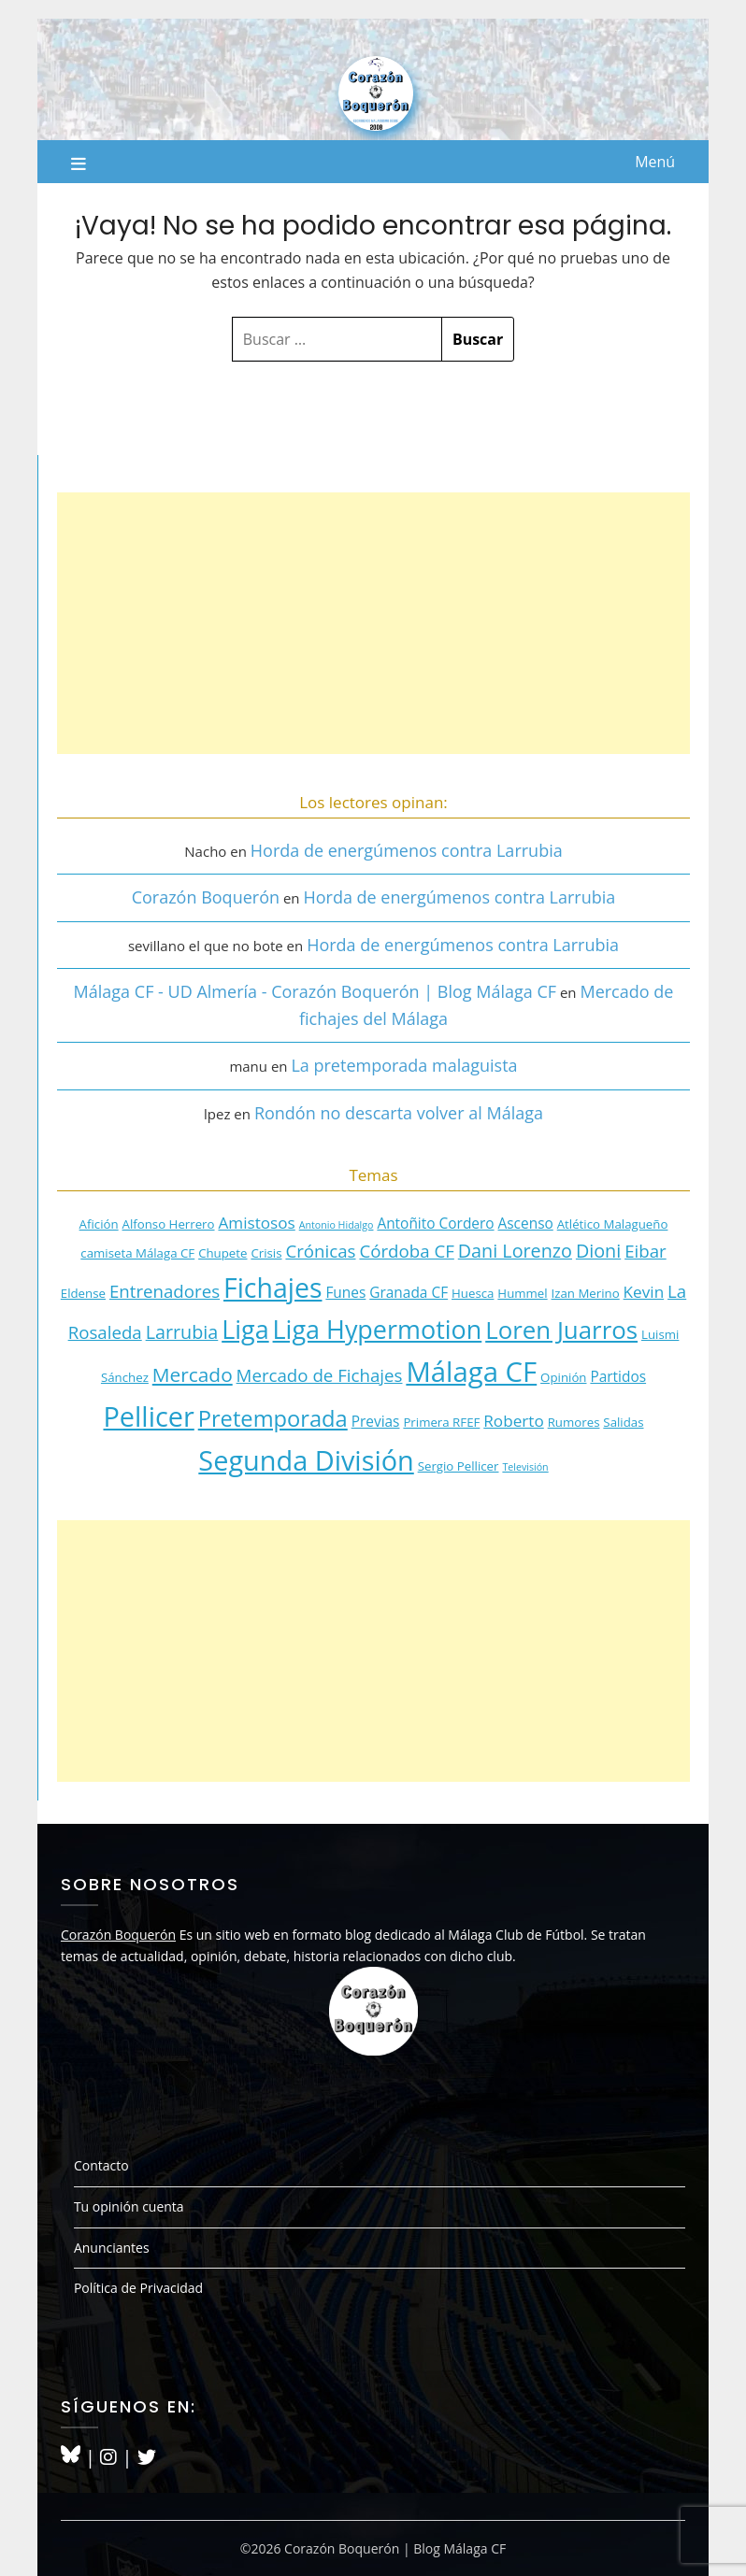  I want to click on Atlético Malagueño [Atlético Malagueño (3 elementos)], so click(612, 1224).